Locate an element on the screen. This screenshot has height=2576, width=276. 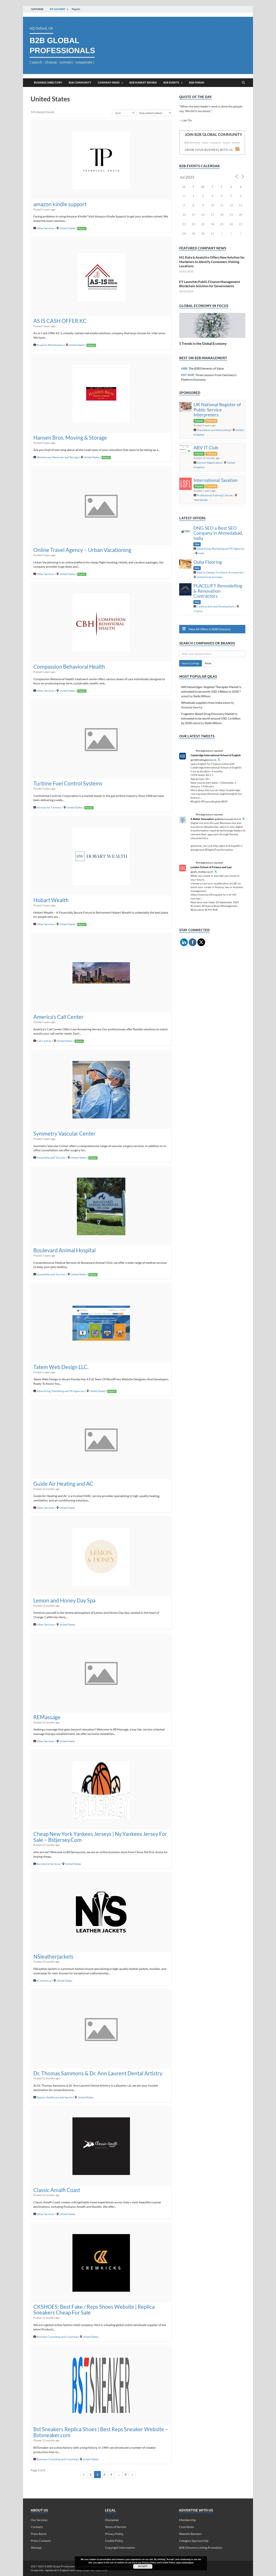
Sitemap is located at coordinates (36, 2547).